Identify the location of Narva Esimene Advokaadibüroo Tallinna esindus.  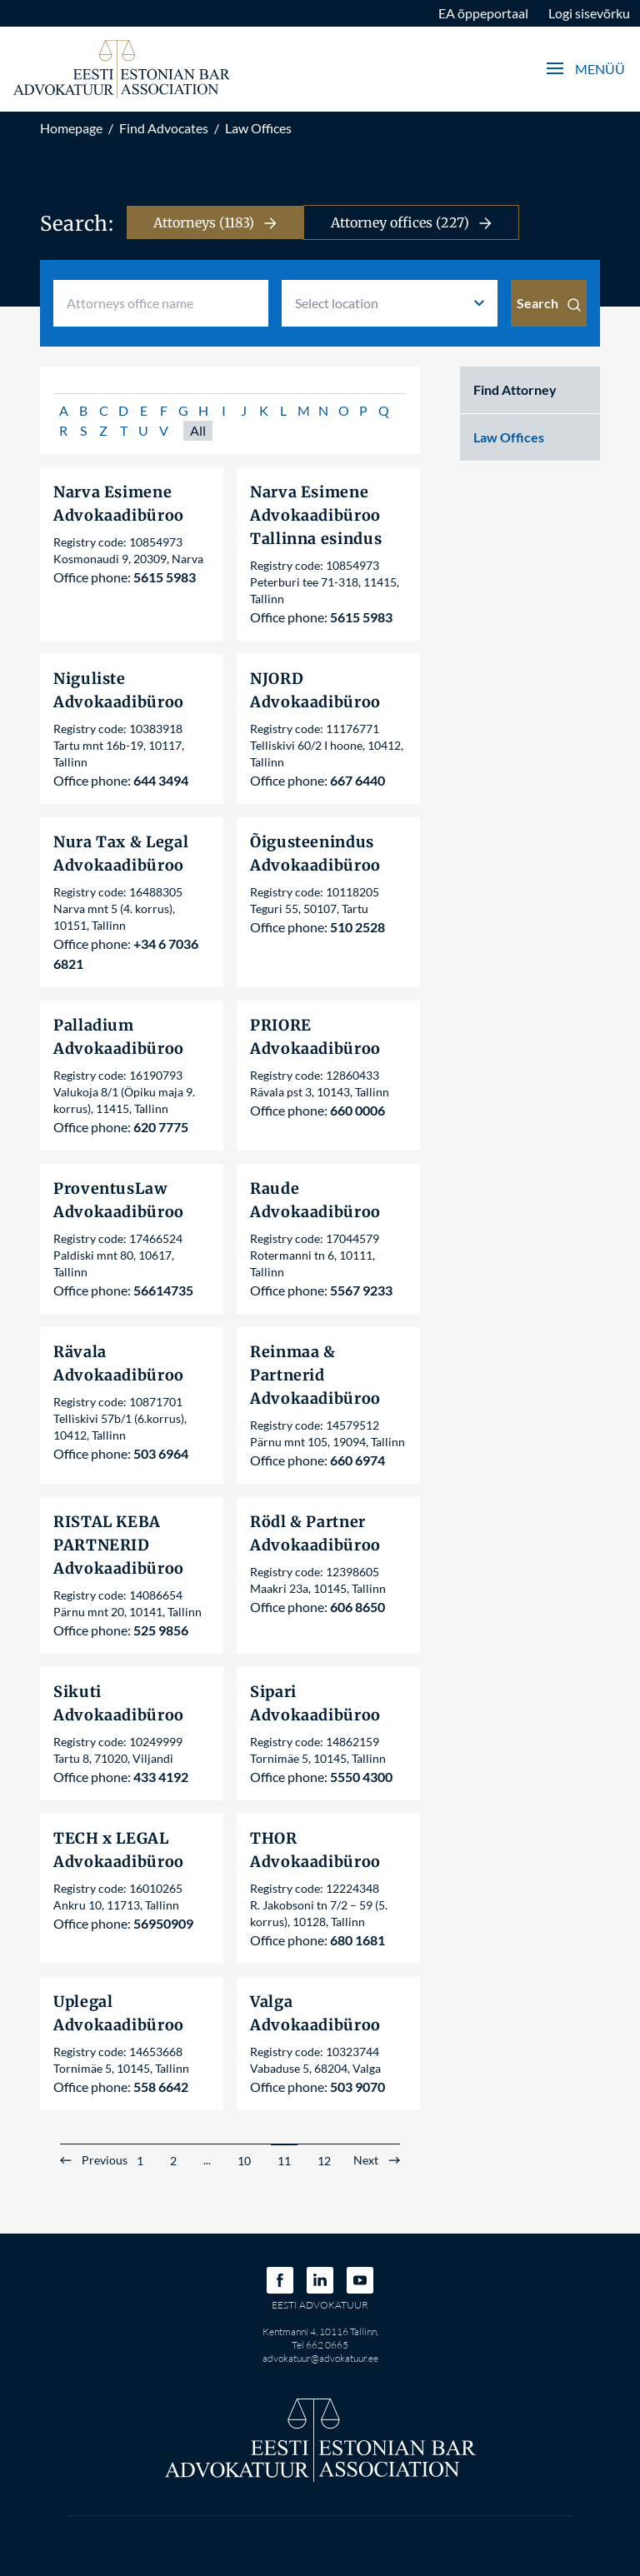
(316, 515).